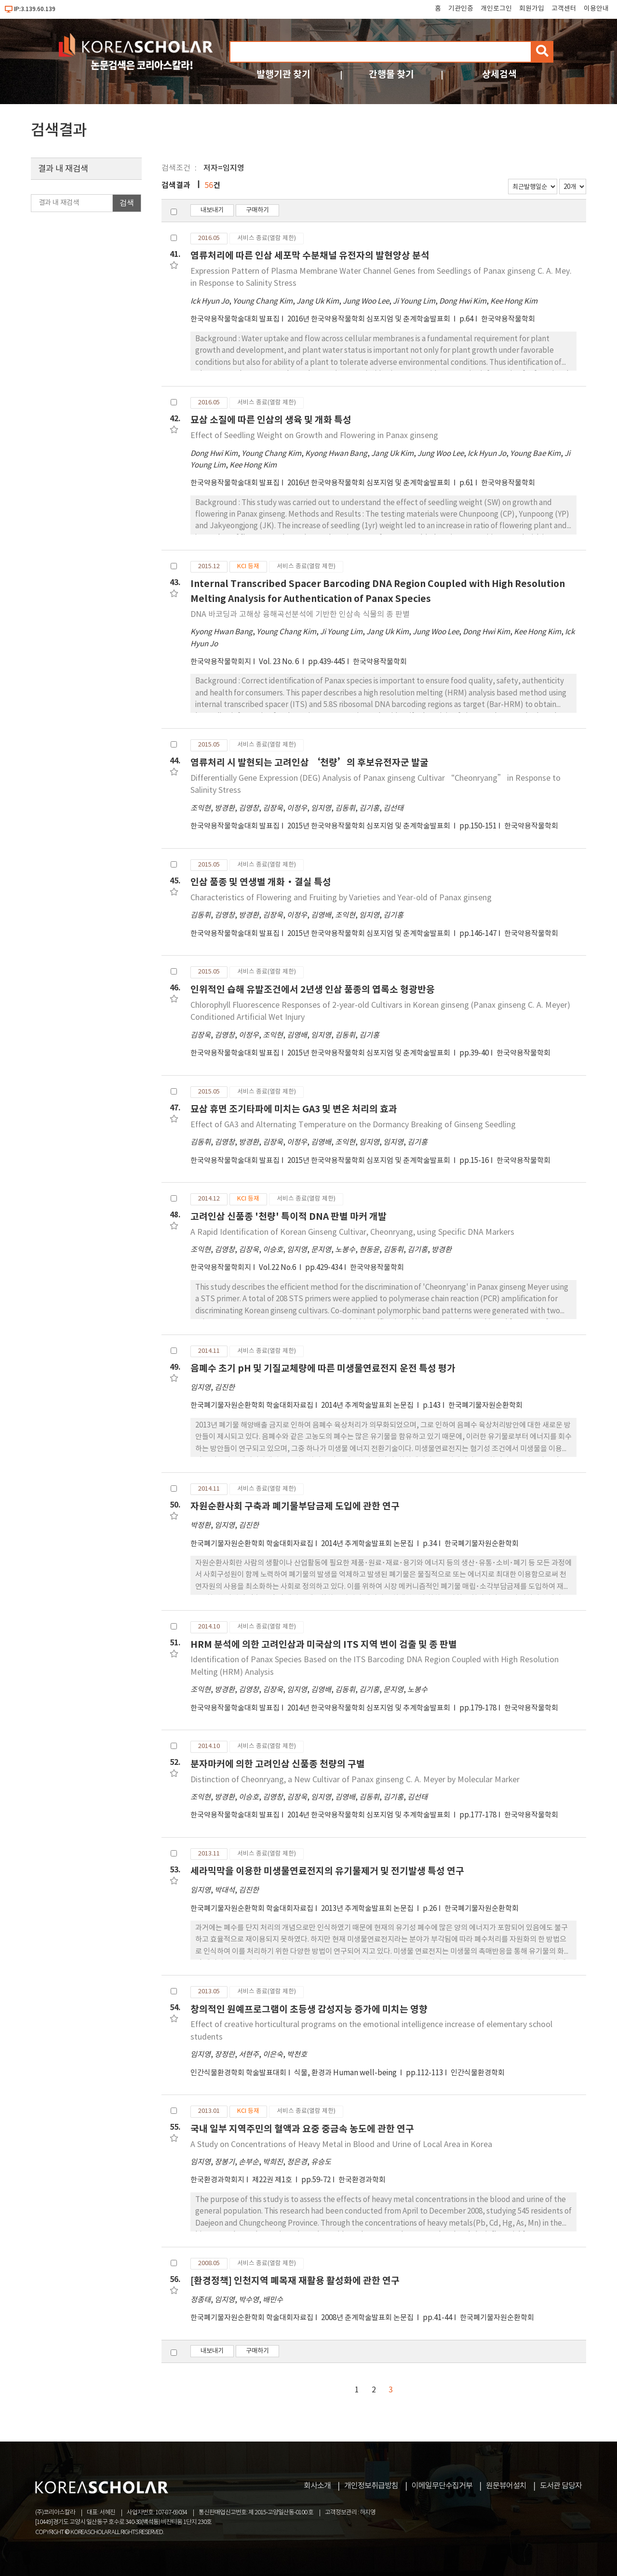  What do you see at coordinates (369, 319) in the screenshot?
I see `2016년 한국약용작물학회 심포지엄 및 춘계학술발표회` at bounding box center [369, 319].